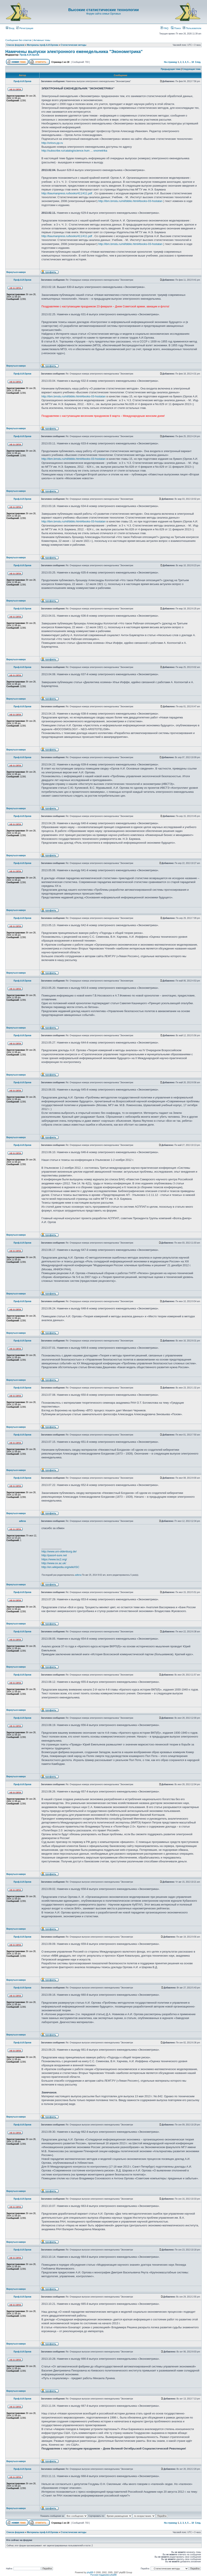  I want to click on Форум сайта семьи Орловых, so click(103, 13).